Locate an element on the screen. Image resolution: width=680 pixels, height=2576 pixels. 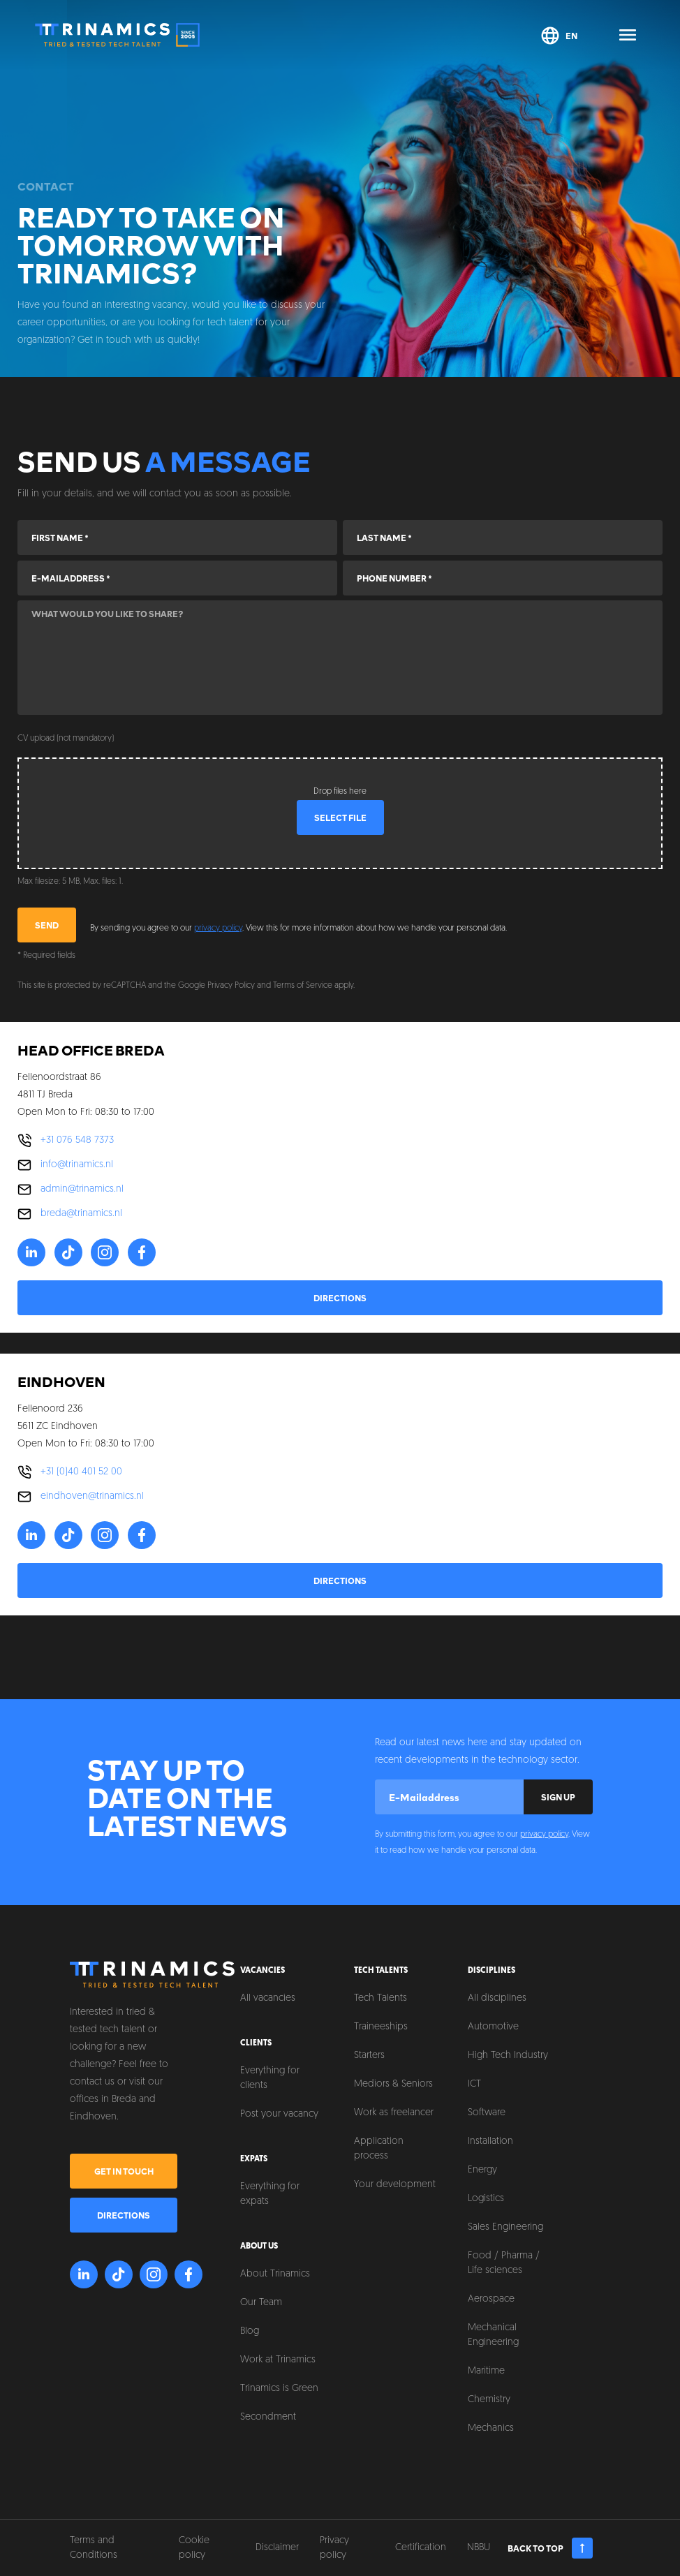
Chemistry is located at coordinates (489, 2399).